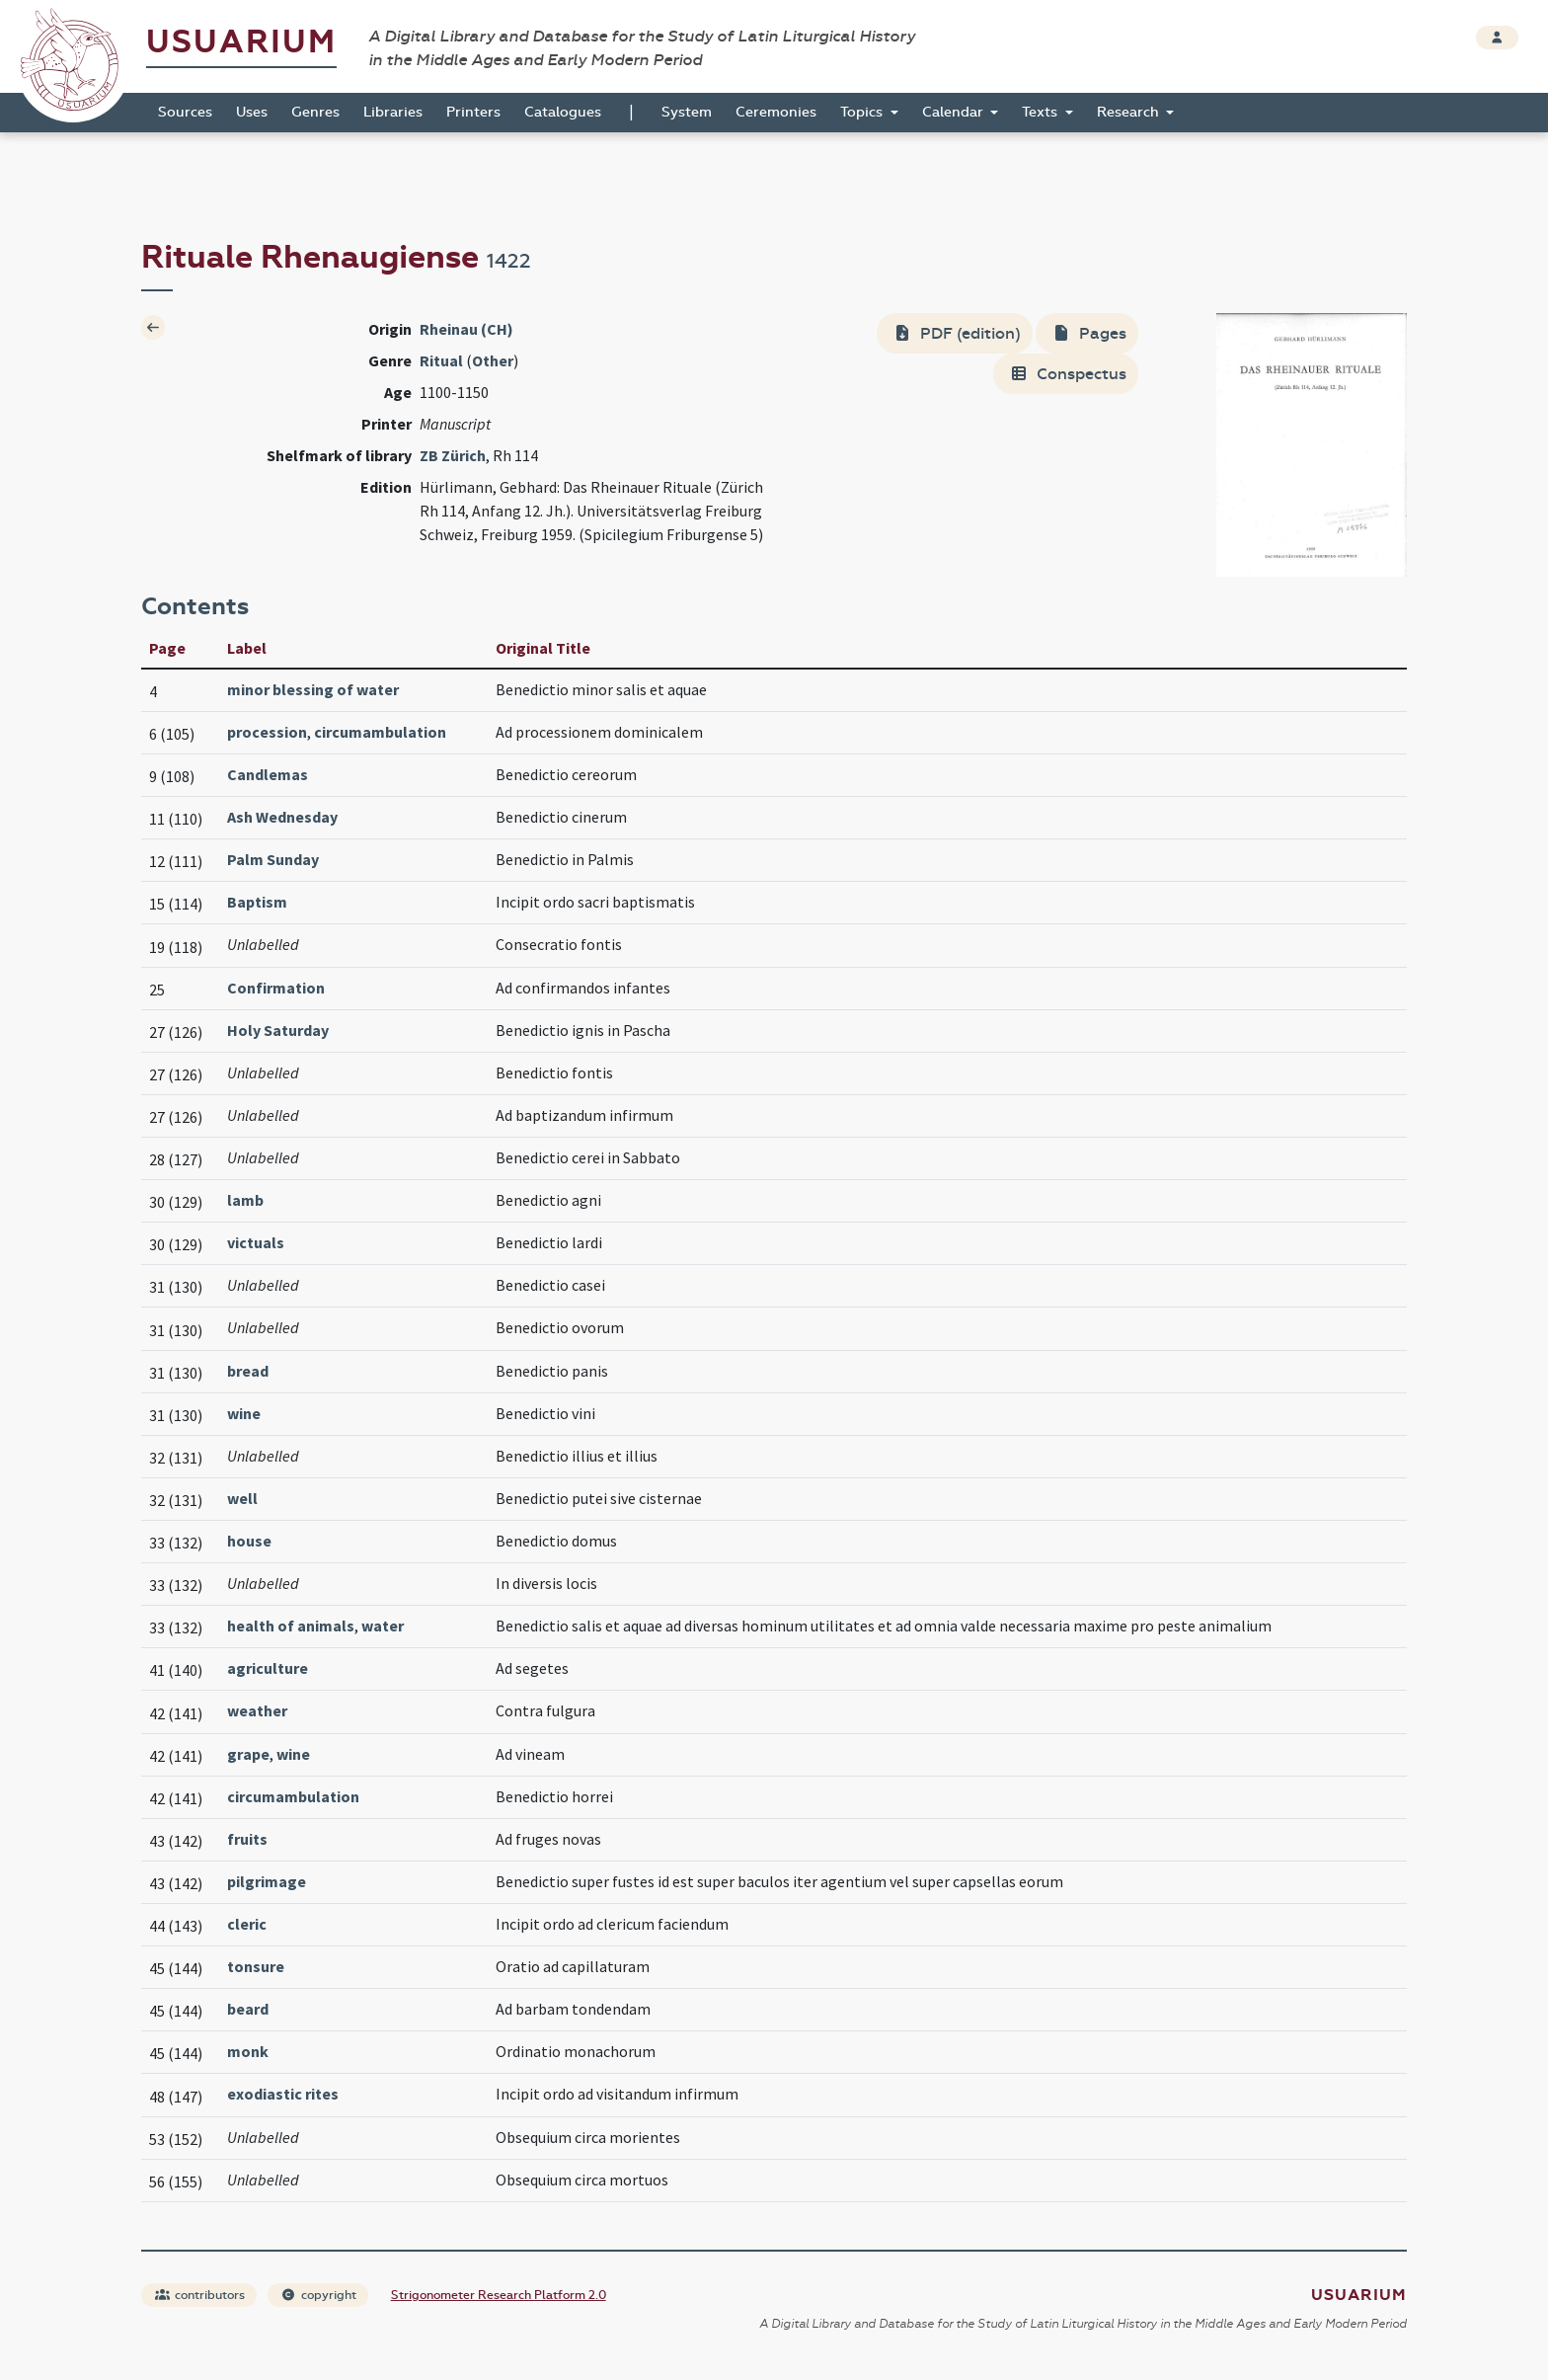  Describe the element at coordinates (453, 455) in the screenshot. I see `ZB Zürich` at that location.